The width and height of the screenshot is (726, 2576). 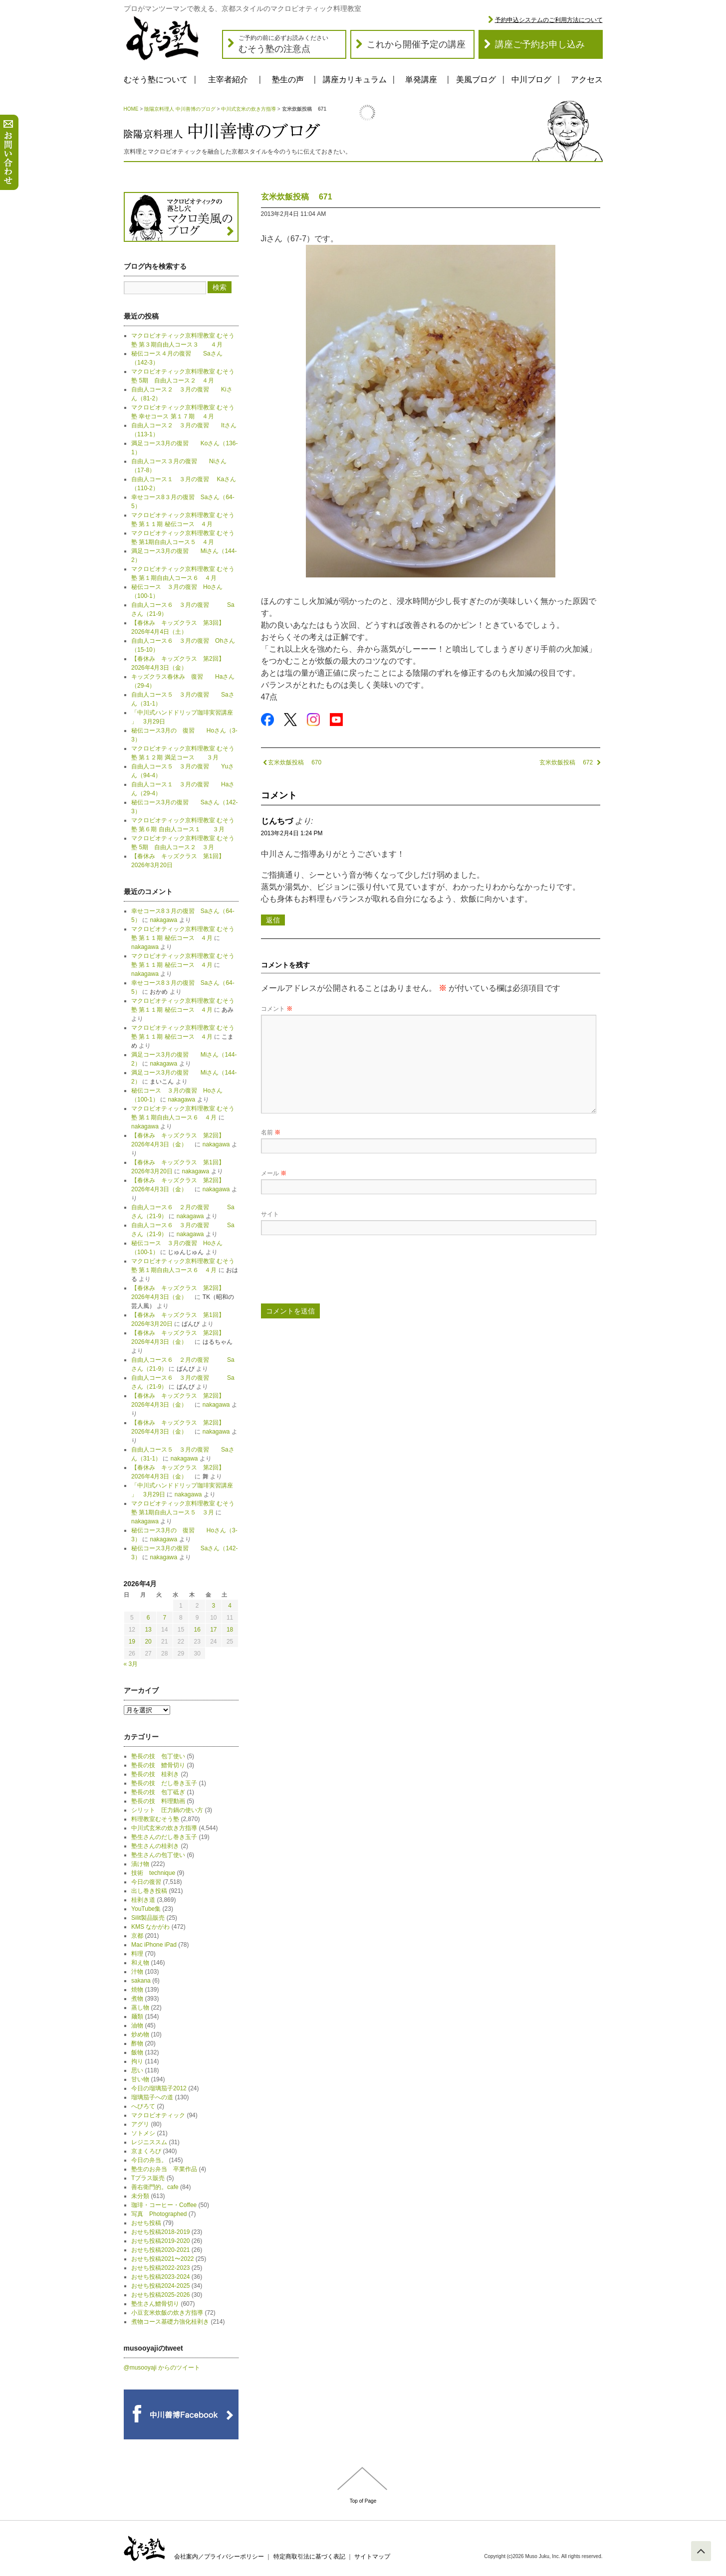 What do you see at coordinates (587, 79) in the screenshot?
I see `アクセス` at bounding box center [587, 79].